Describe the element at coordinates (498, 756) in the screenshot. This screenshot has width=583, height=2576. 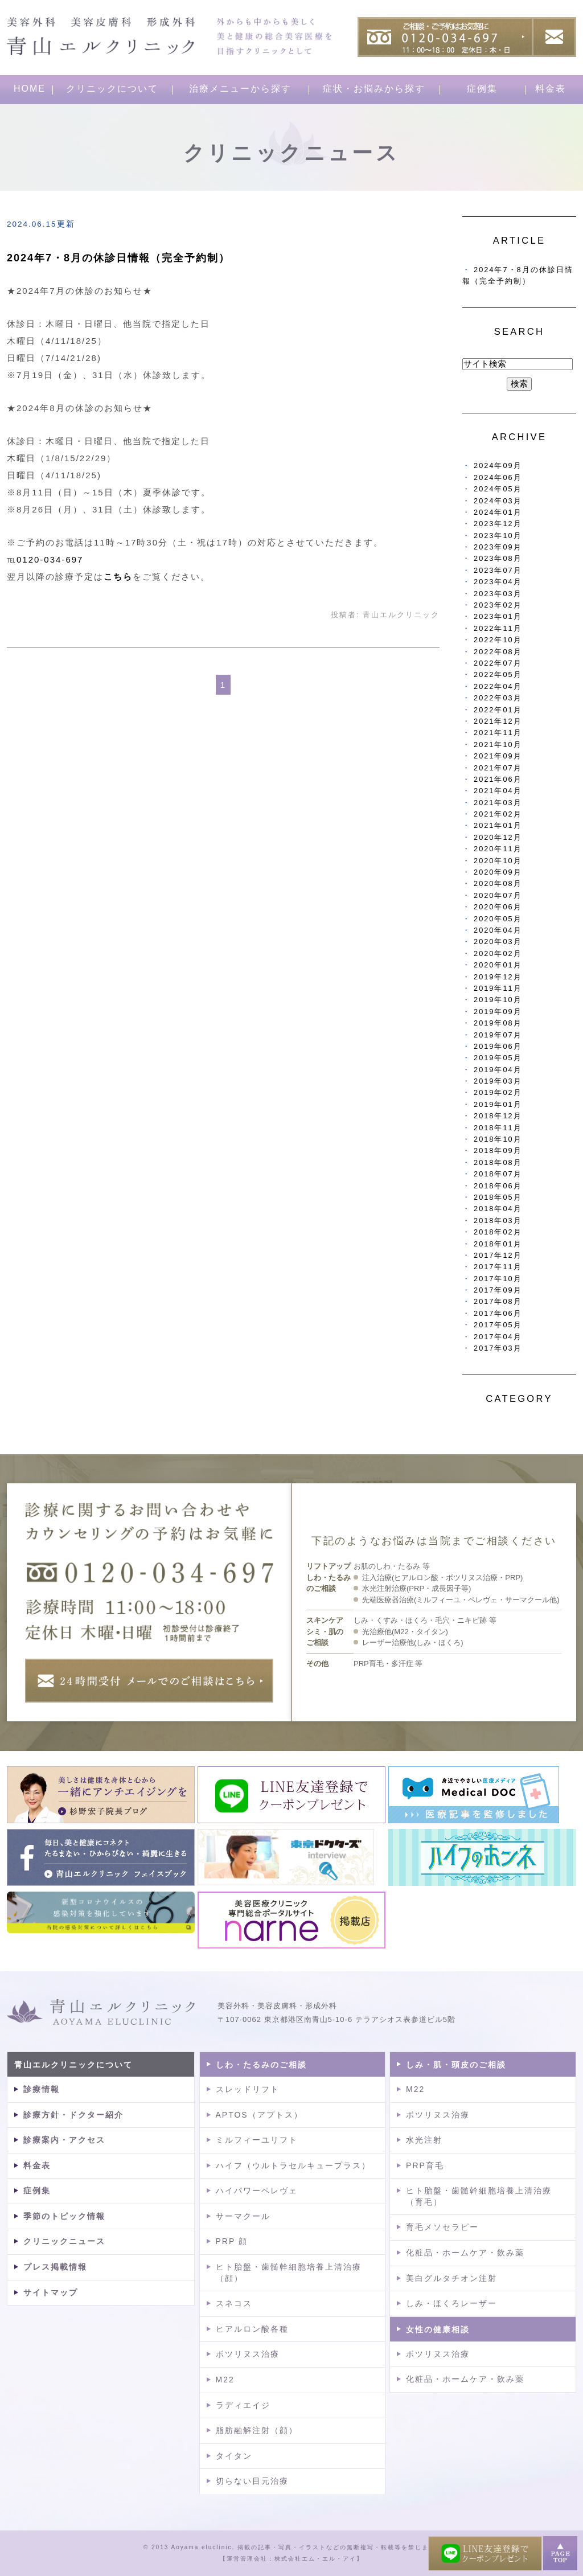
I see `2021年09月` at that location.